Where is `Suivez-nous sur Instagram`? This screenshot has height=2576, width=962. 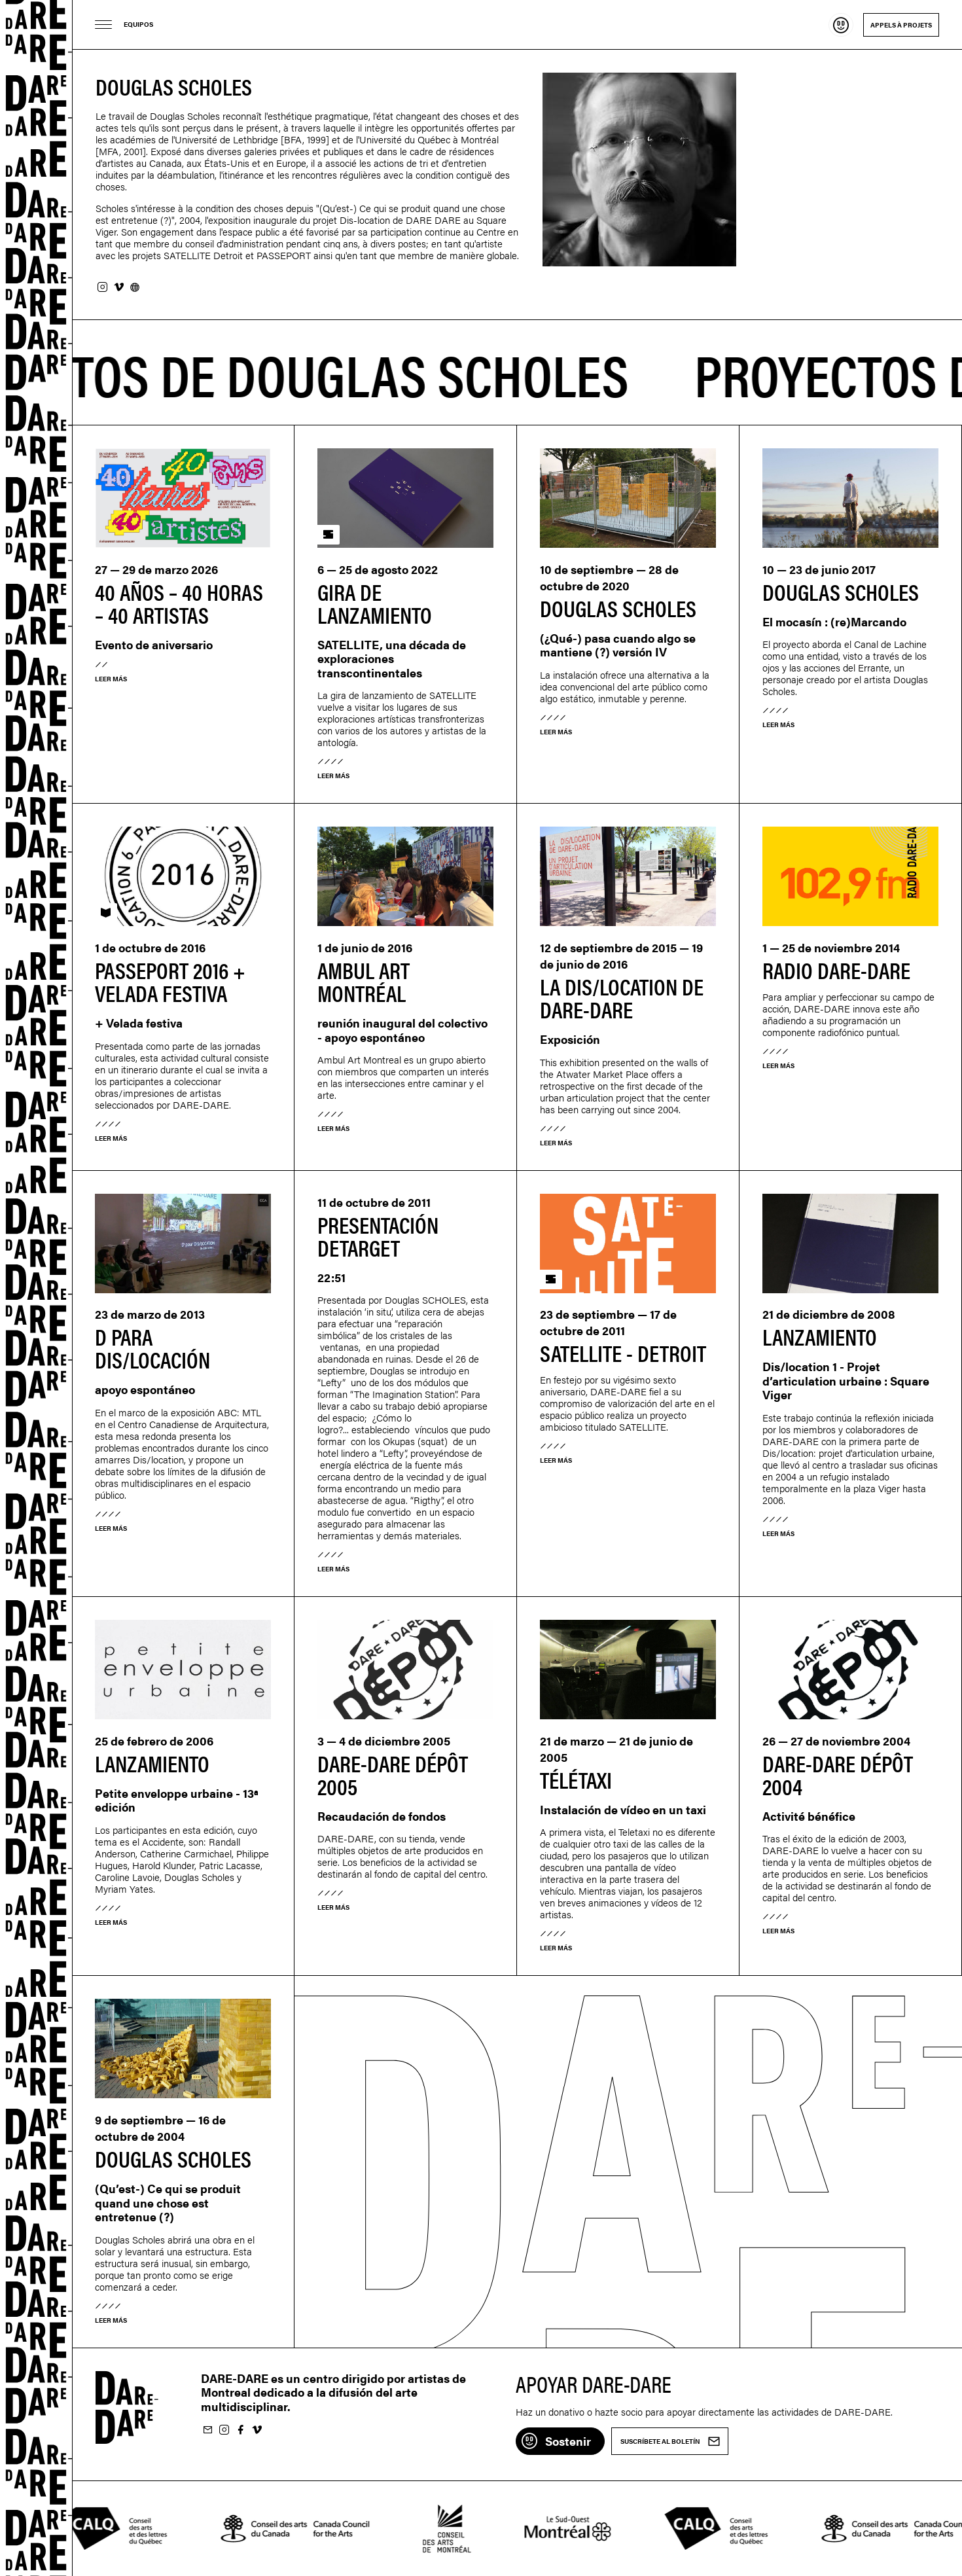 Suivez-nous sur Instagram is located at coordinates (223, 2430).